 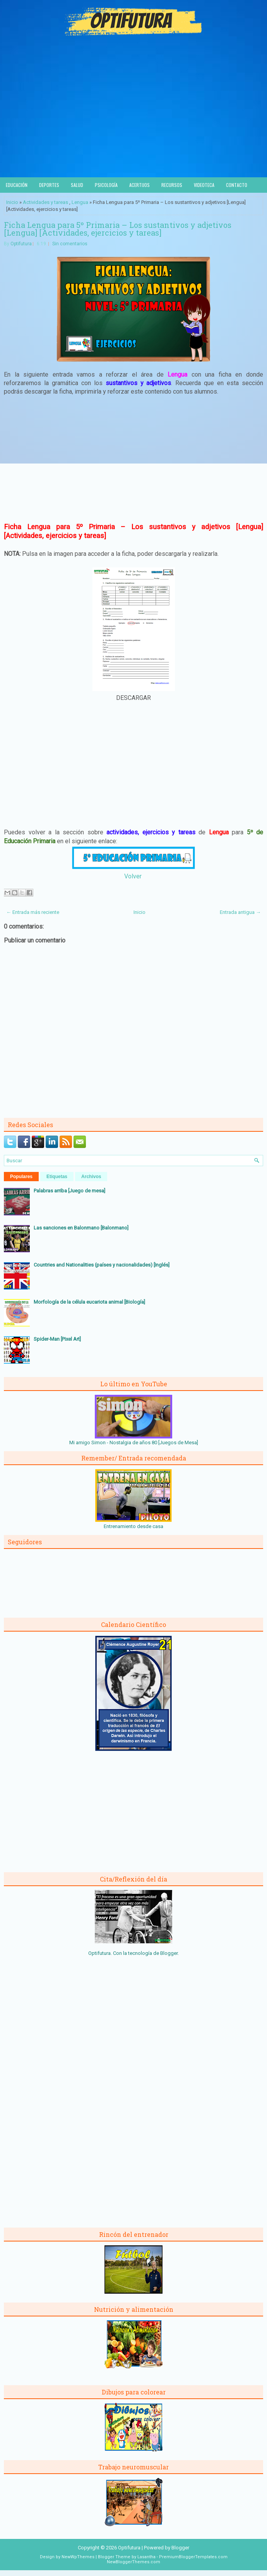 I want to click on Volver, so click(x=133, y=876).